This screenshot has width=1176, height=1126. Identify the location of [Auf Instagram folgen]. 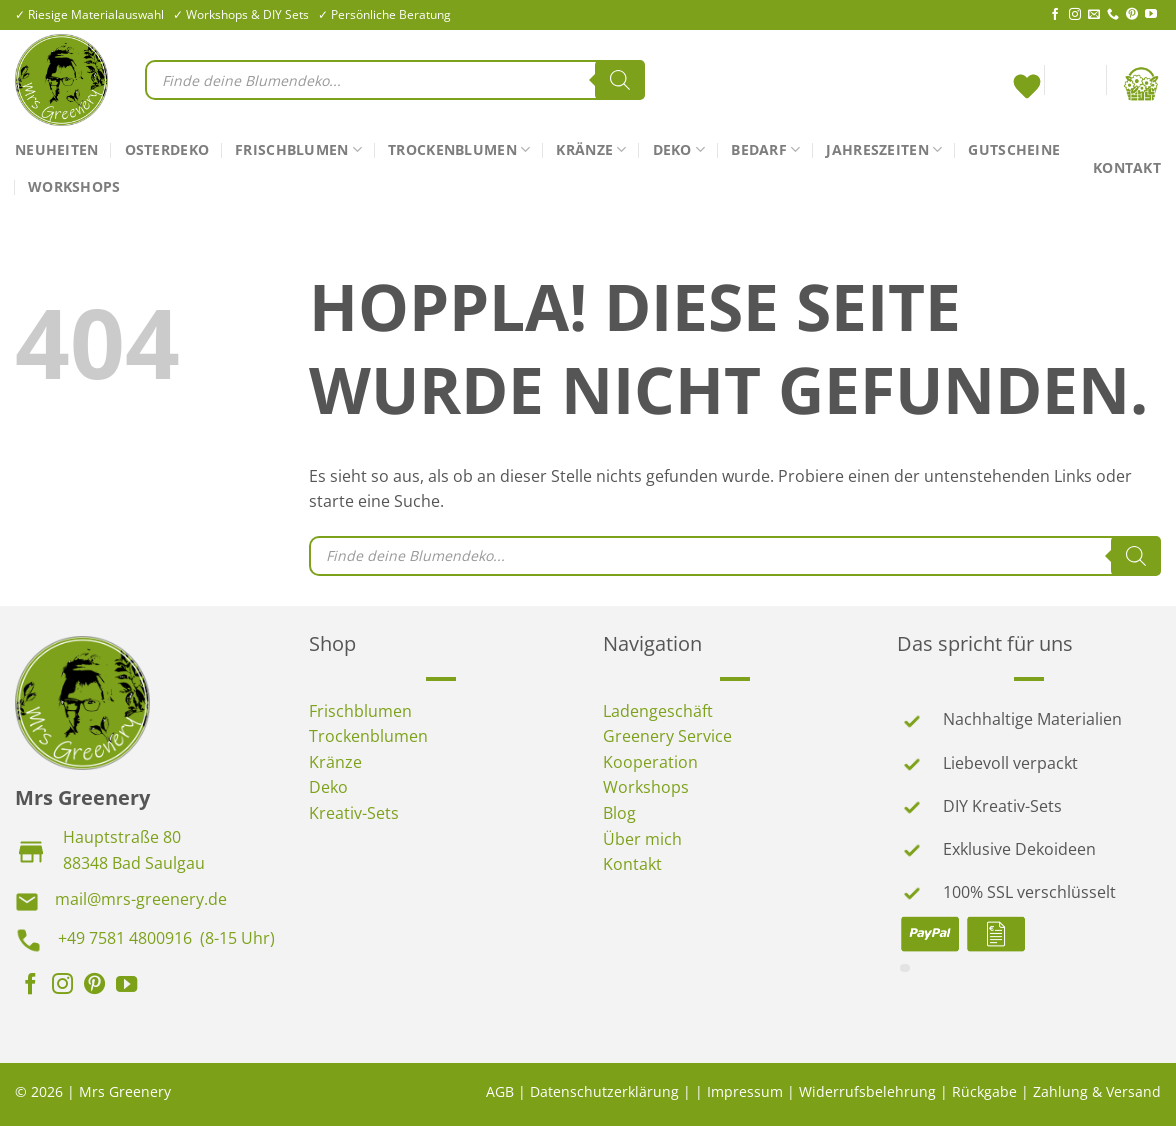
(1075, 15).